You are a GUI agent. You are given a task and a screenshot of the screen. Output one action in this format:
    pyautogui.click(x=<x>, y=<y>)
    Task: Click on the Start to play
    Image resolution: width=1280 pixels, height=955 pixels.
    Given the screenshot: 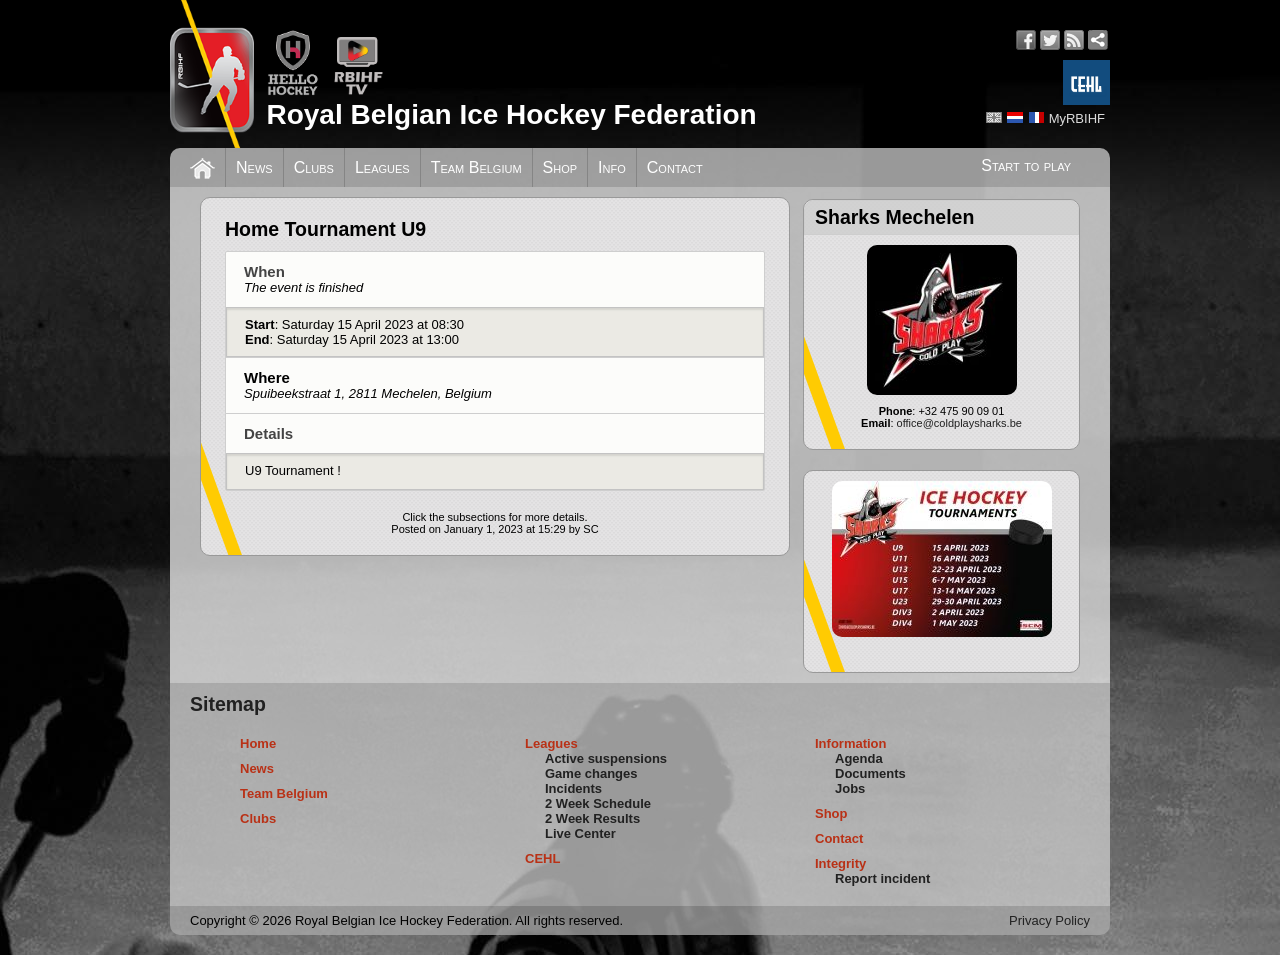 What is the action you would take?
    pyautogui.click(x=1026, y=165)
    